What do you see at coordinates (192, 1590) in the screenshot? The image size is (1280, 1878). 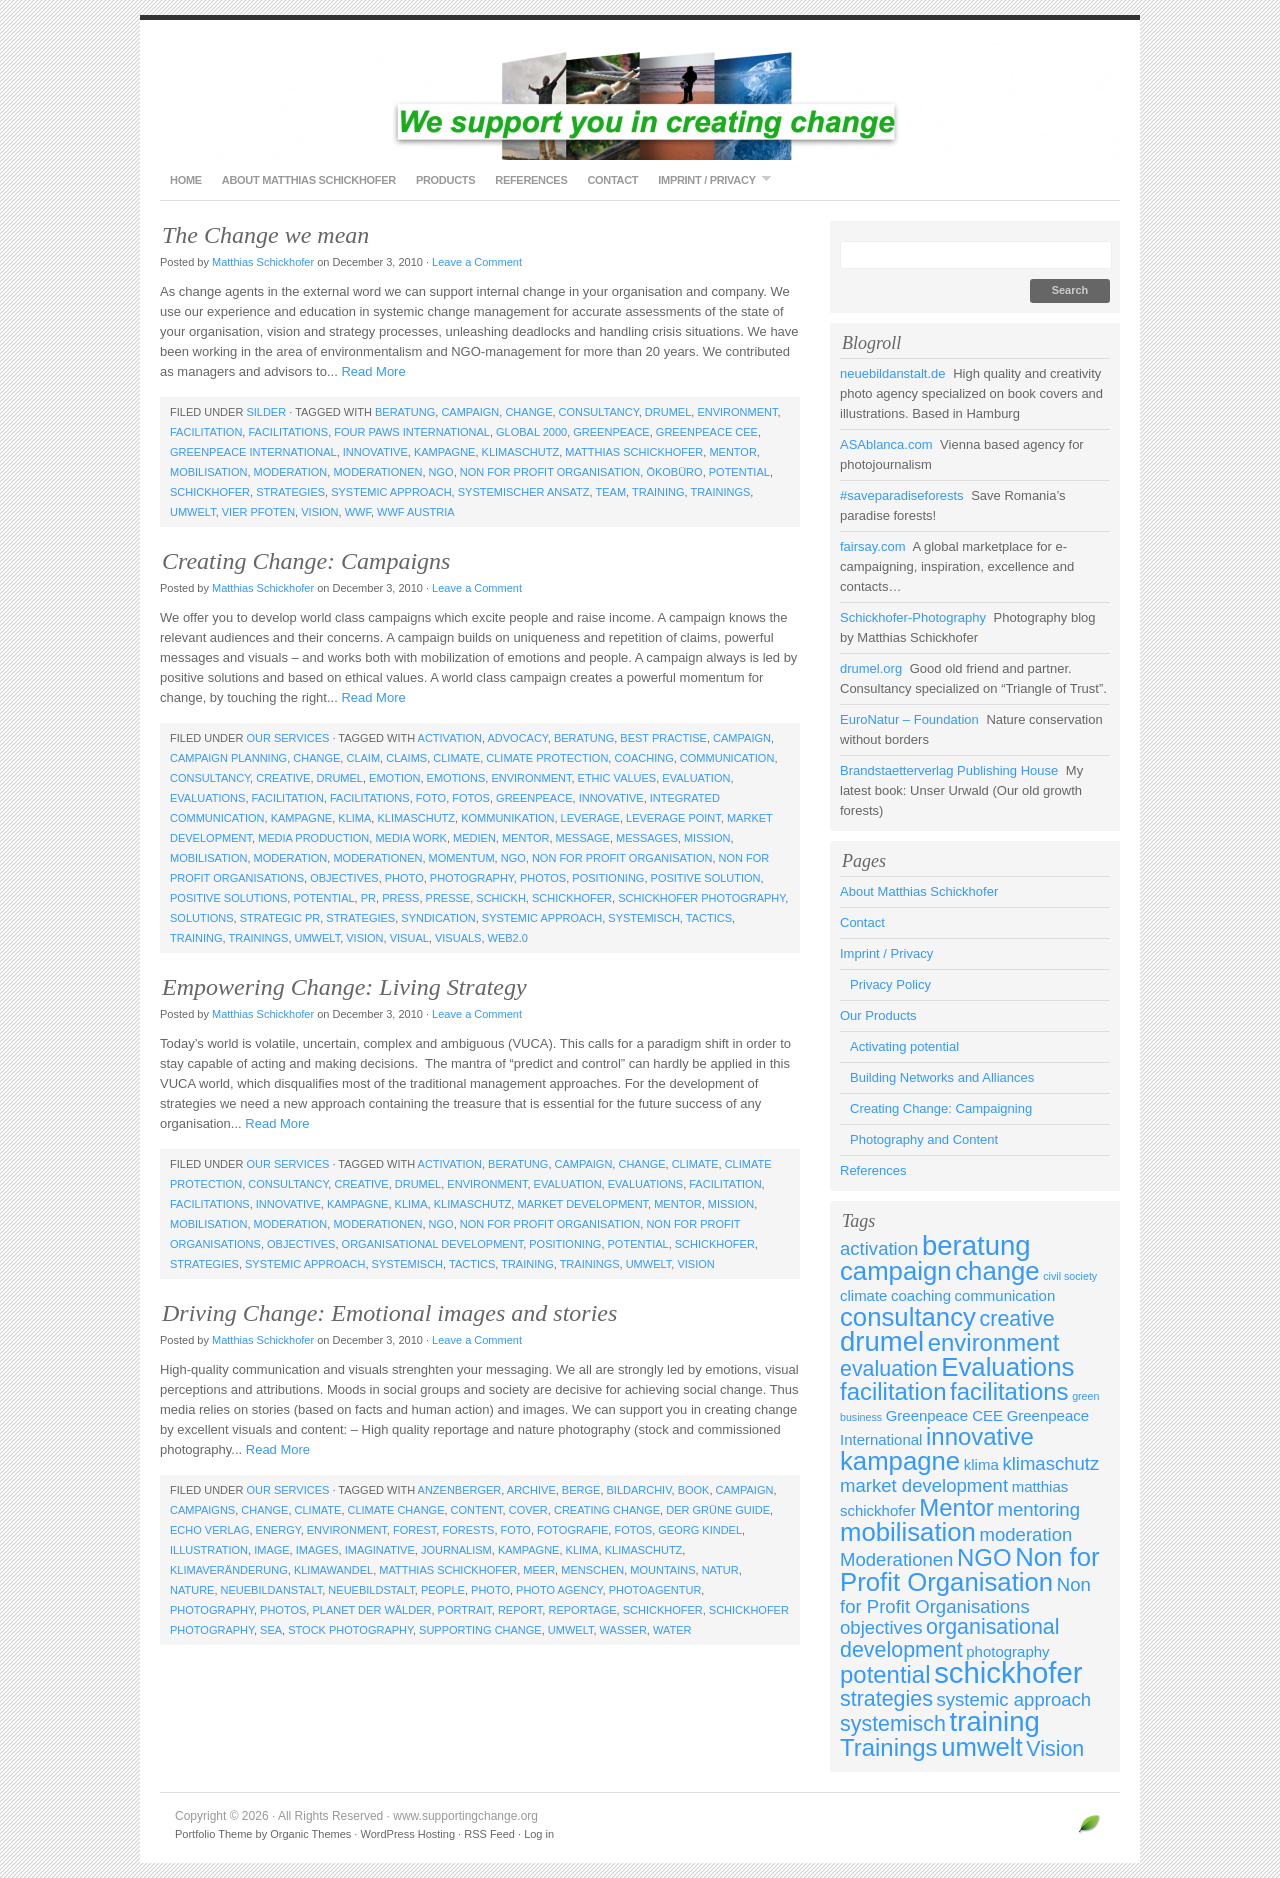 I see `nature` at bounding box center [192, 1590].